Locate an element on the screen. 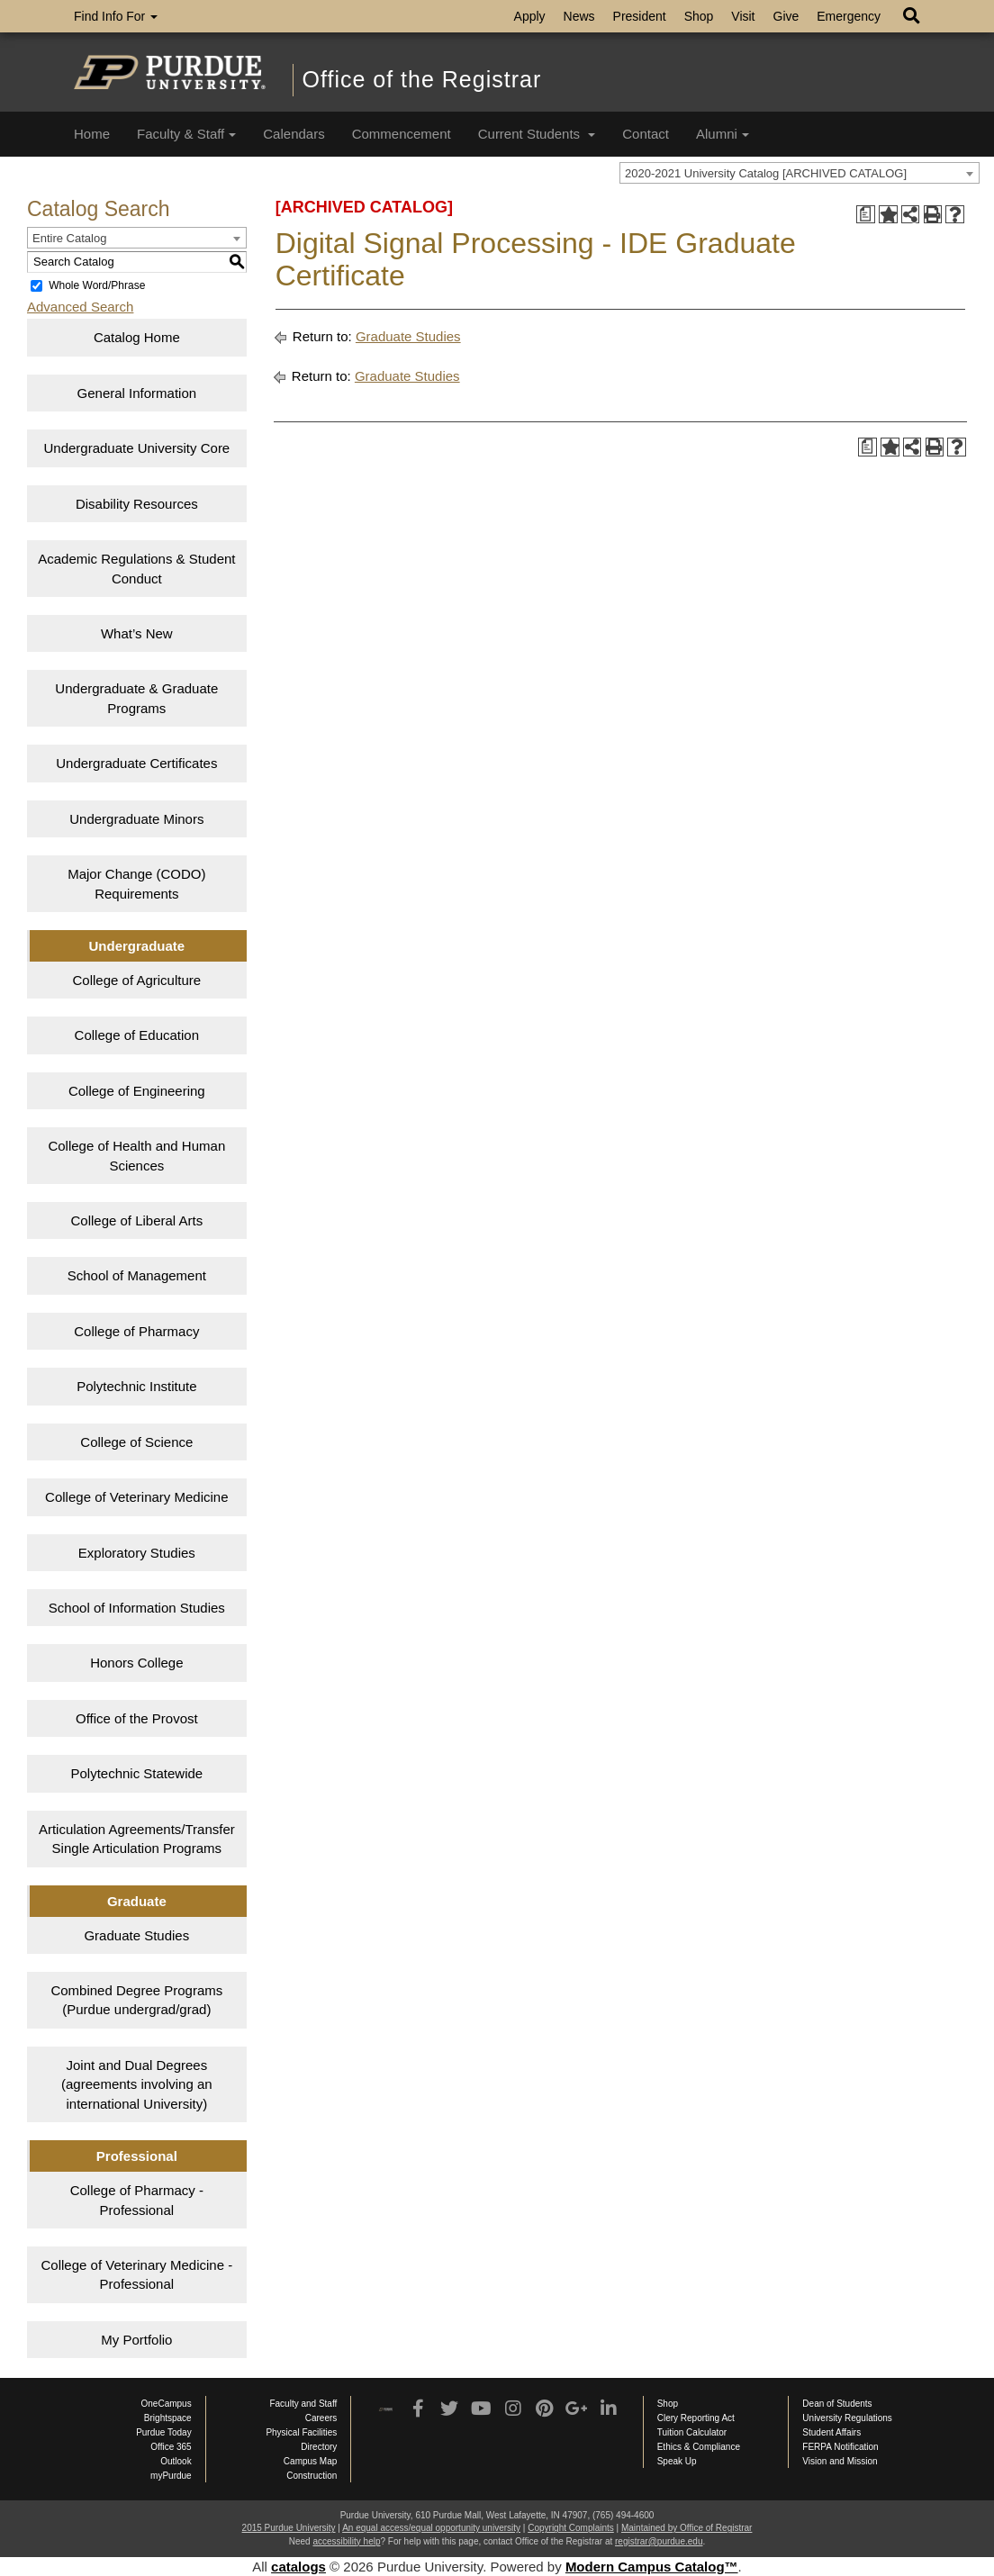  accessibility help is located at coordinates (346, 2541).